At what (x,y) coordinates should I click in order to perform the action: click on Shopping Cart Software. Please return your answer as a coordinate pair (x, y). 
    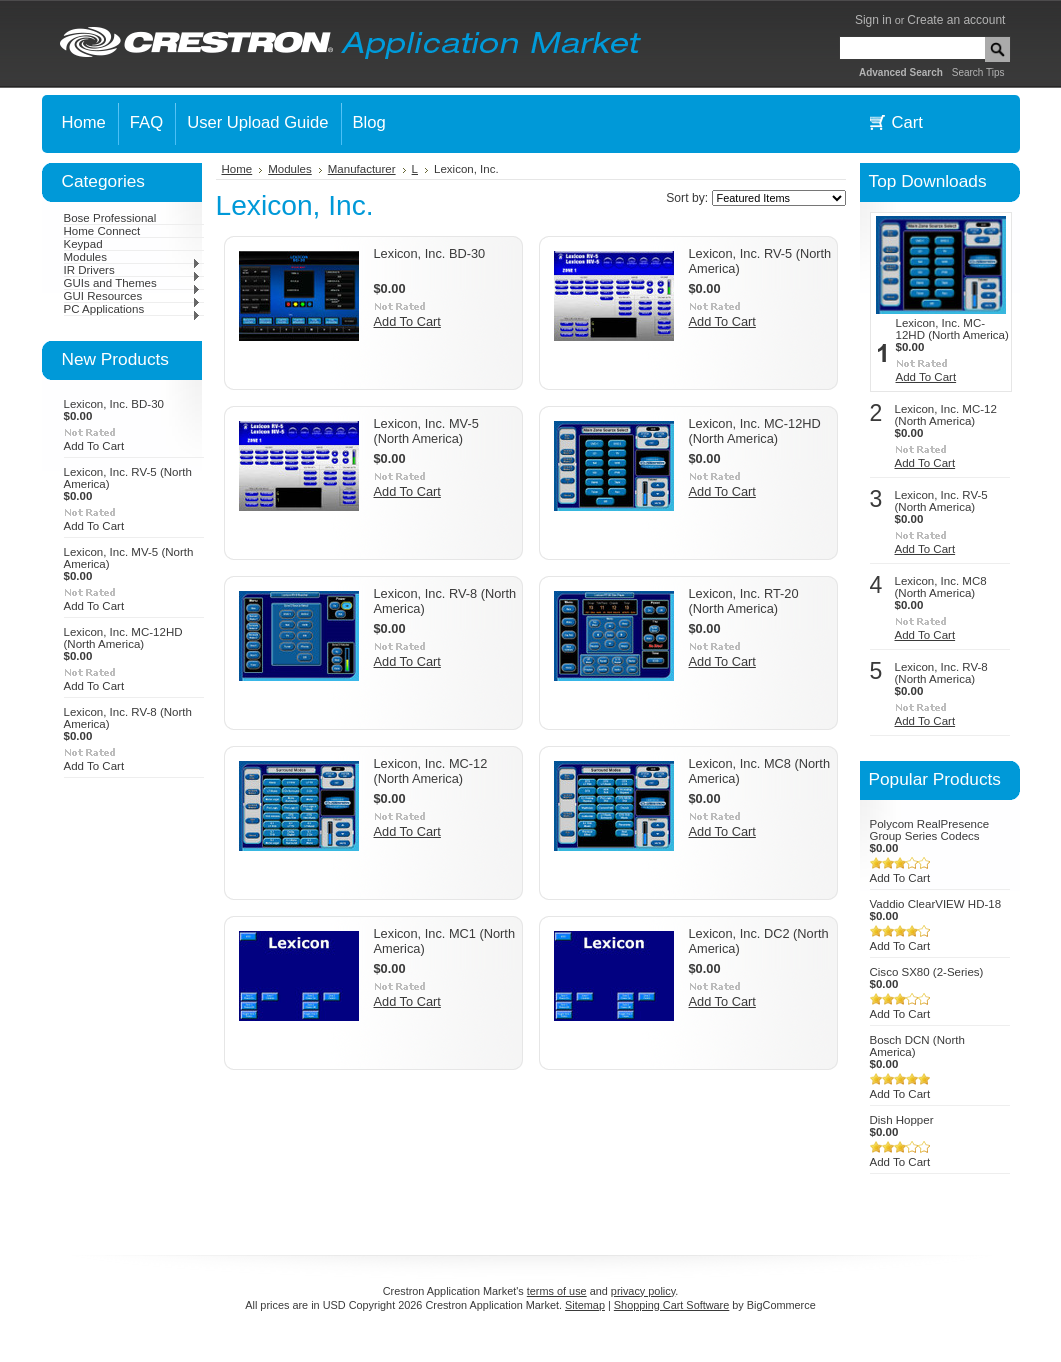
    Looking at the image, I should click on (671, 1305).